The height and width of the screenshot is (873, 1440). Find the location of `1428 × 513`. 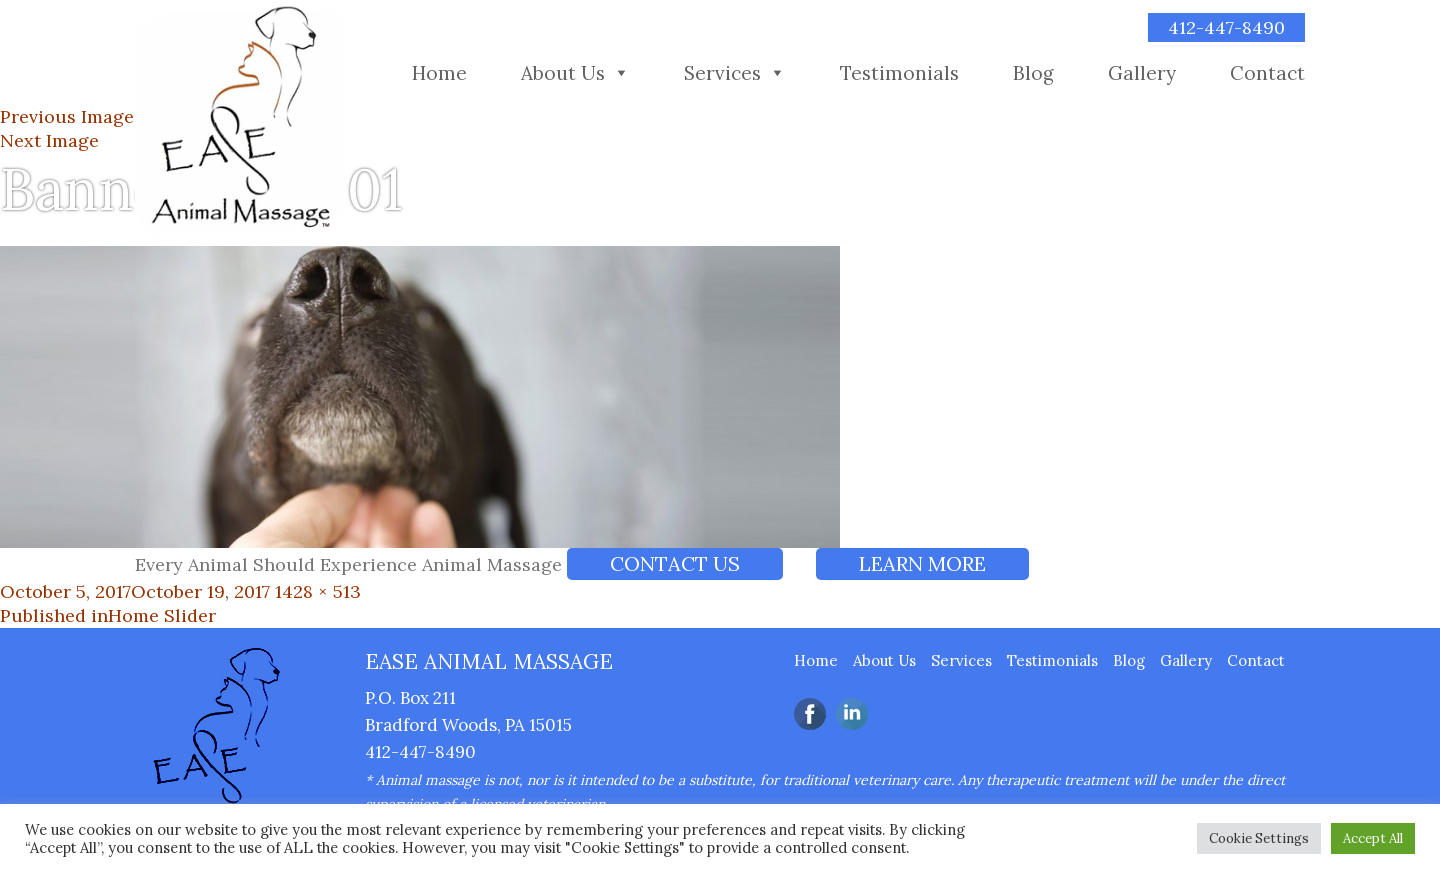

1428 × 513 is located at coordinates (318, 591).